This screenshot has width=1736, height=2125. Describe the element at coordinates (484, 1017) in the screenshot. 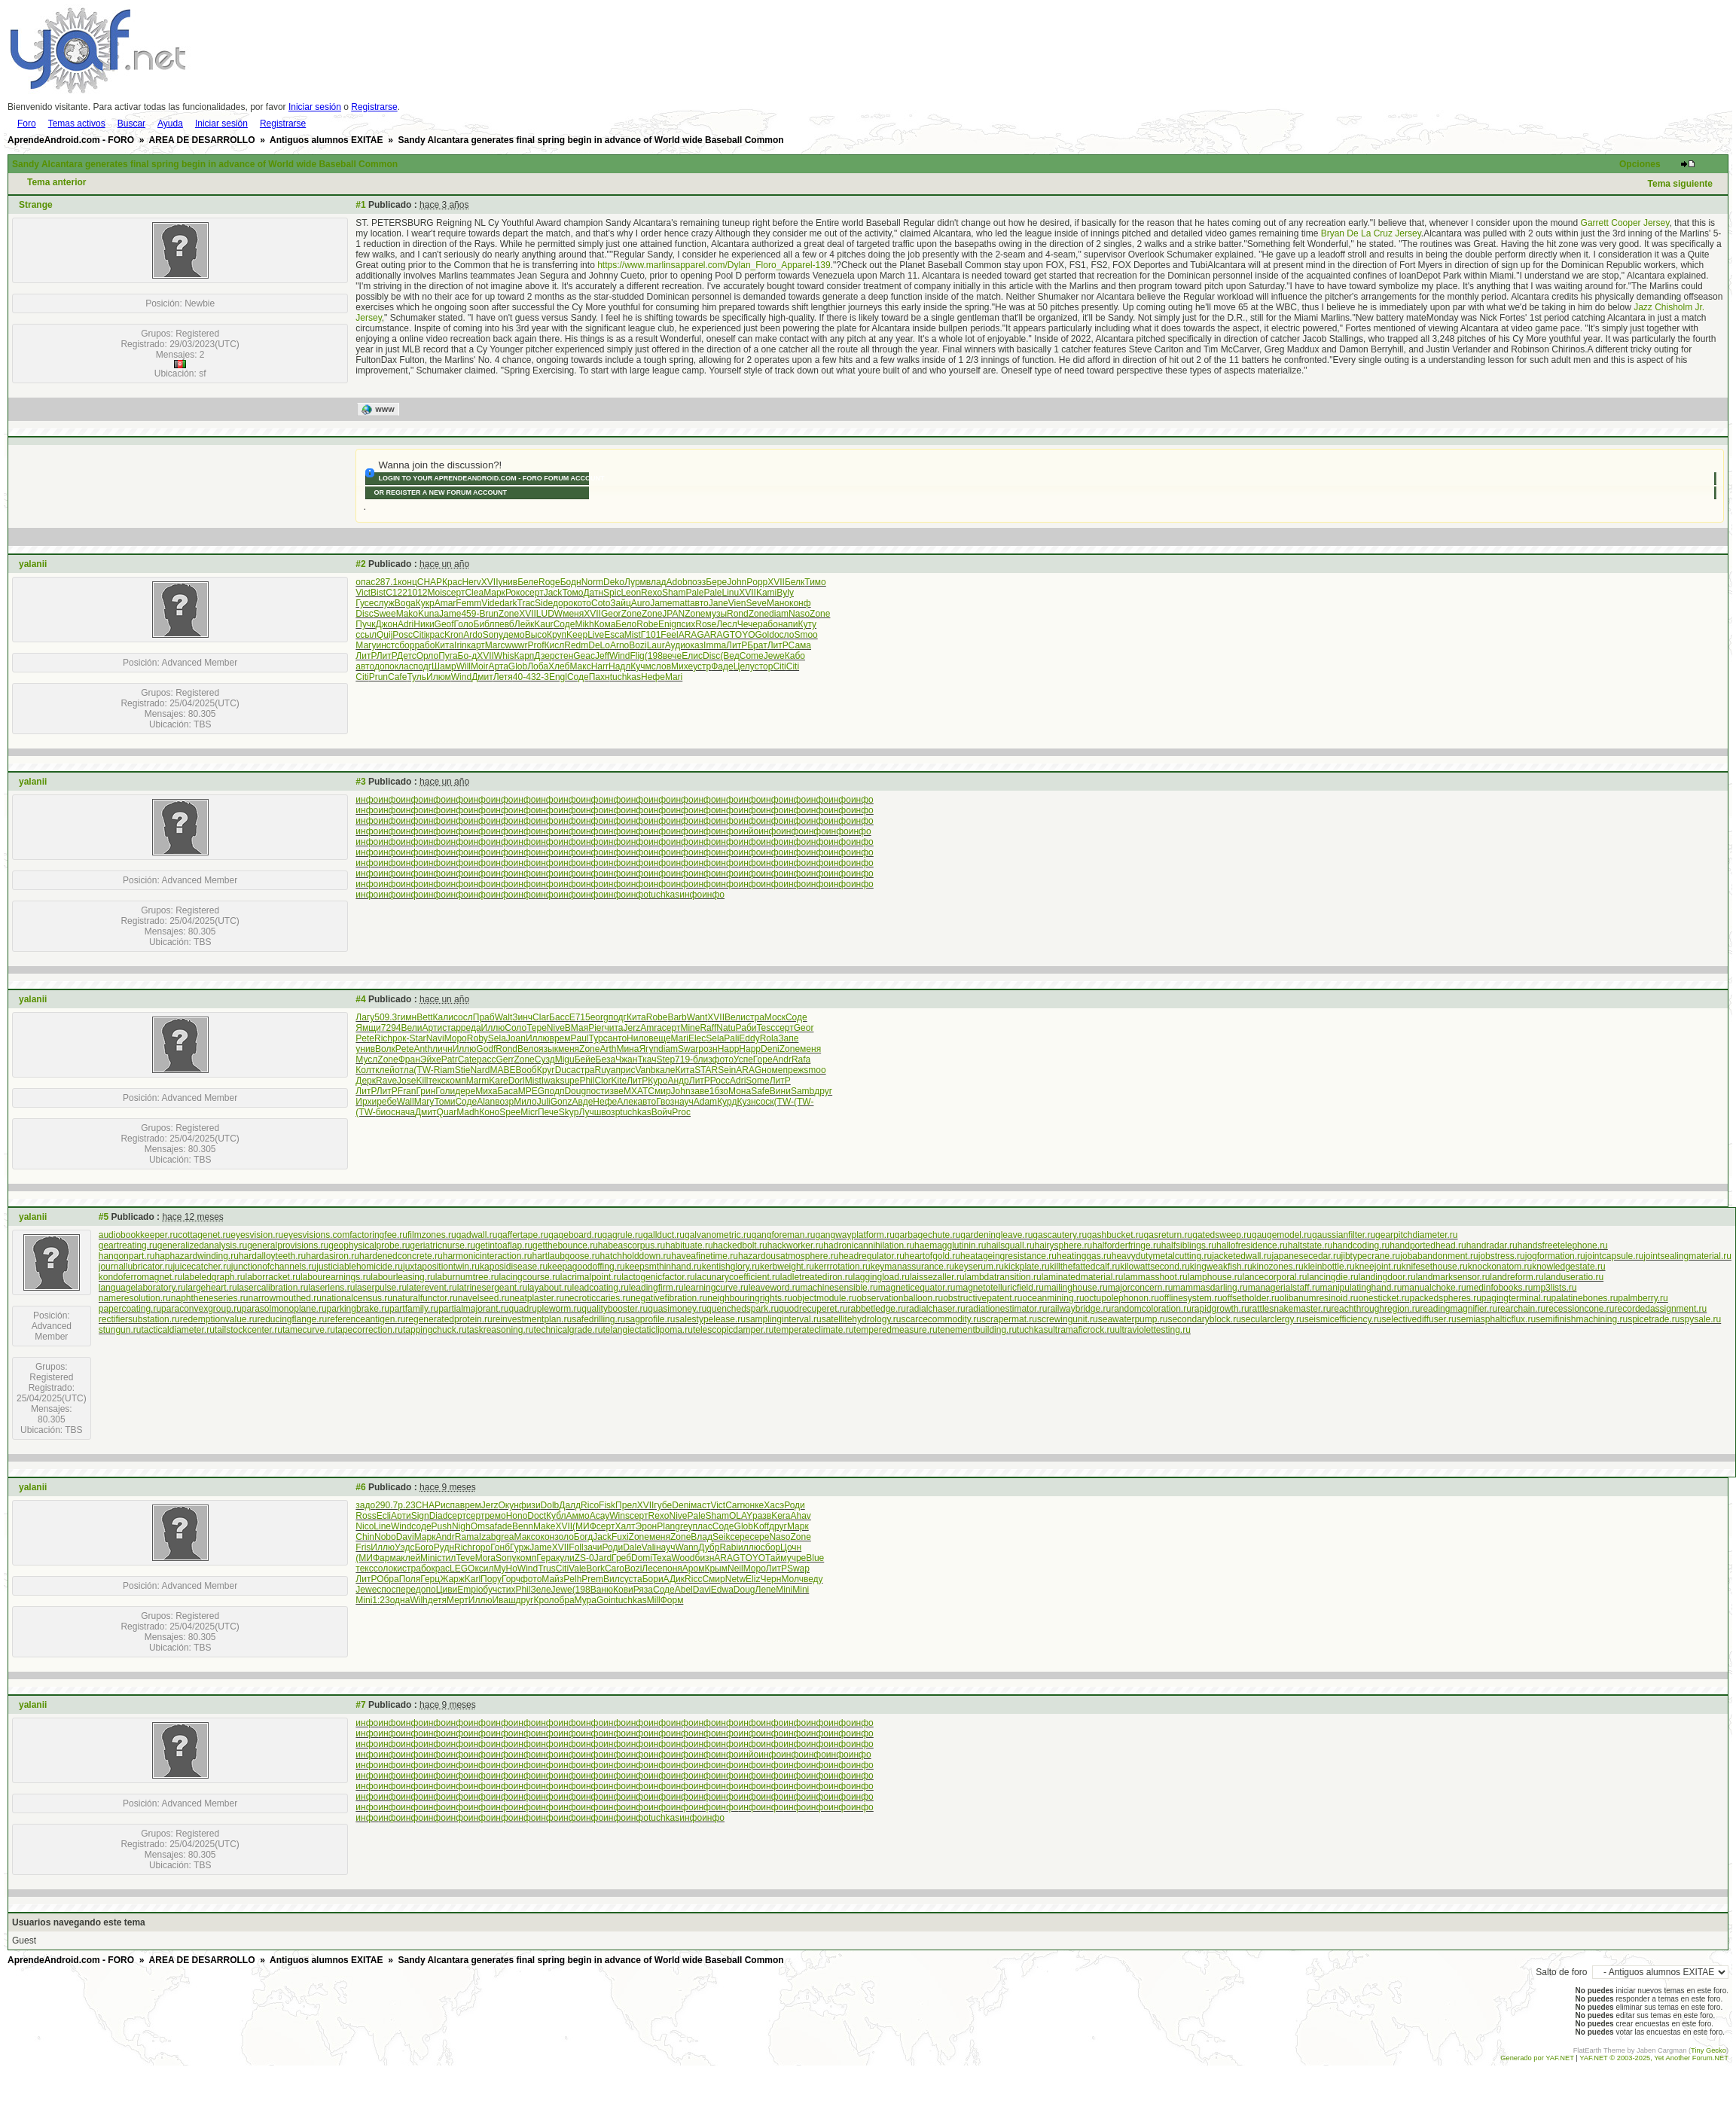

I see `Праб` at that location.